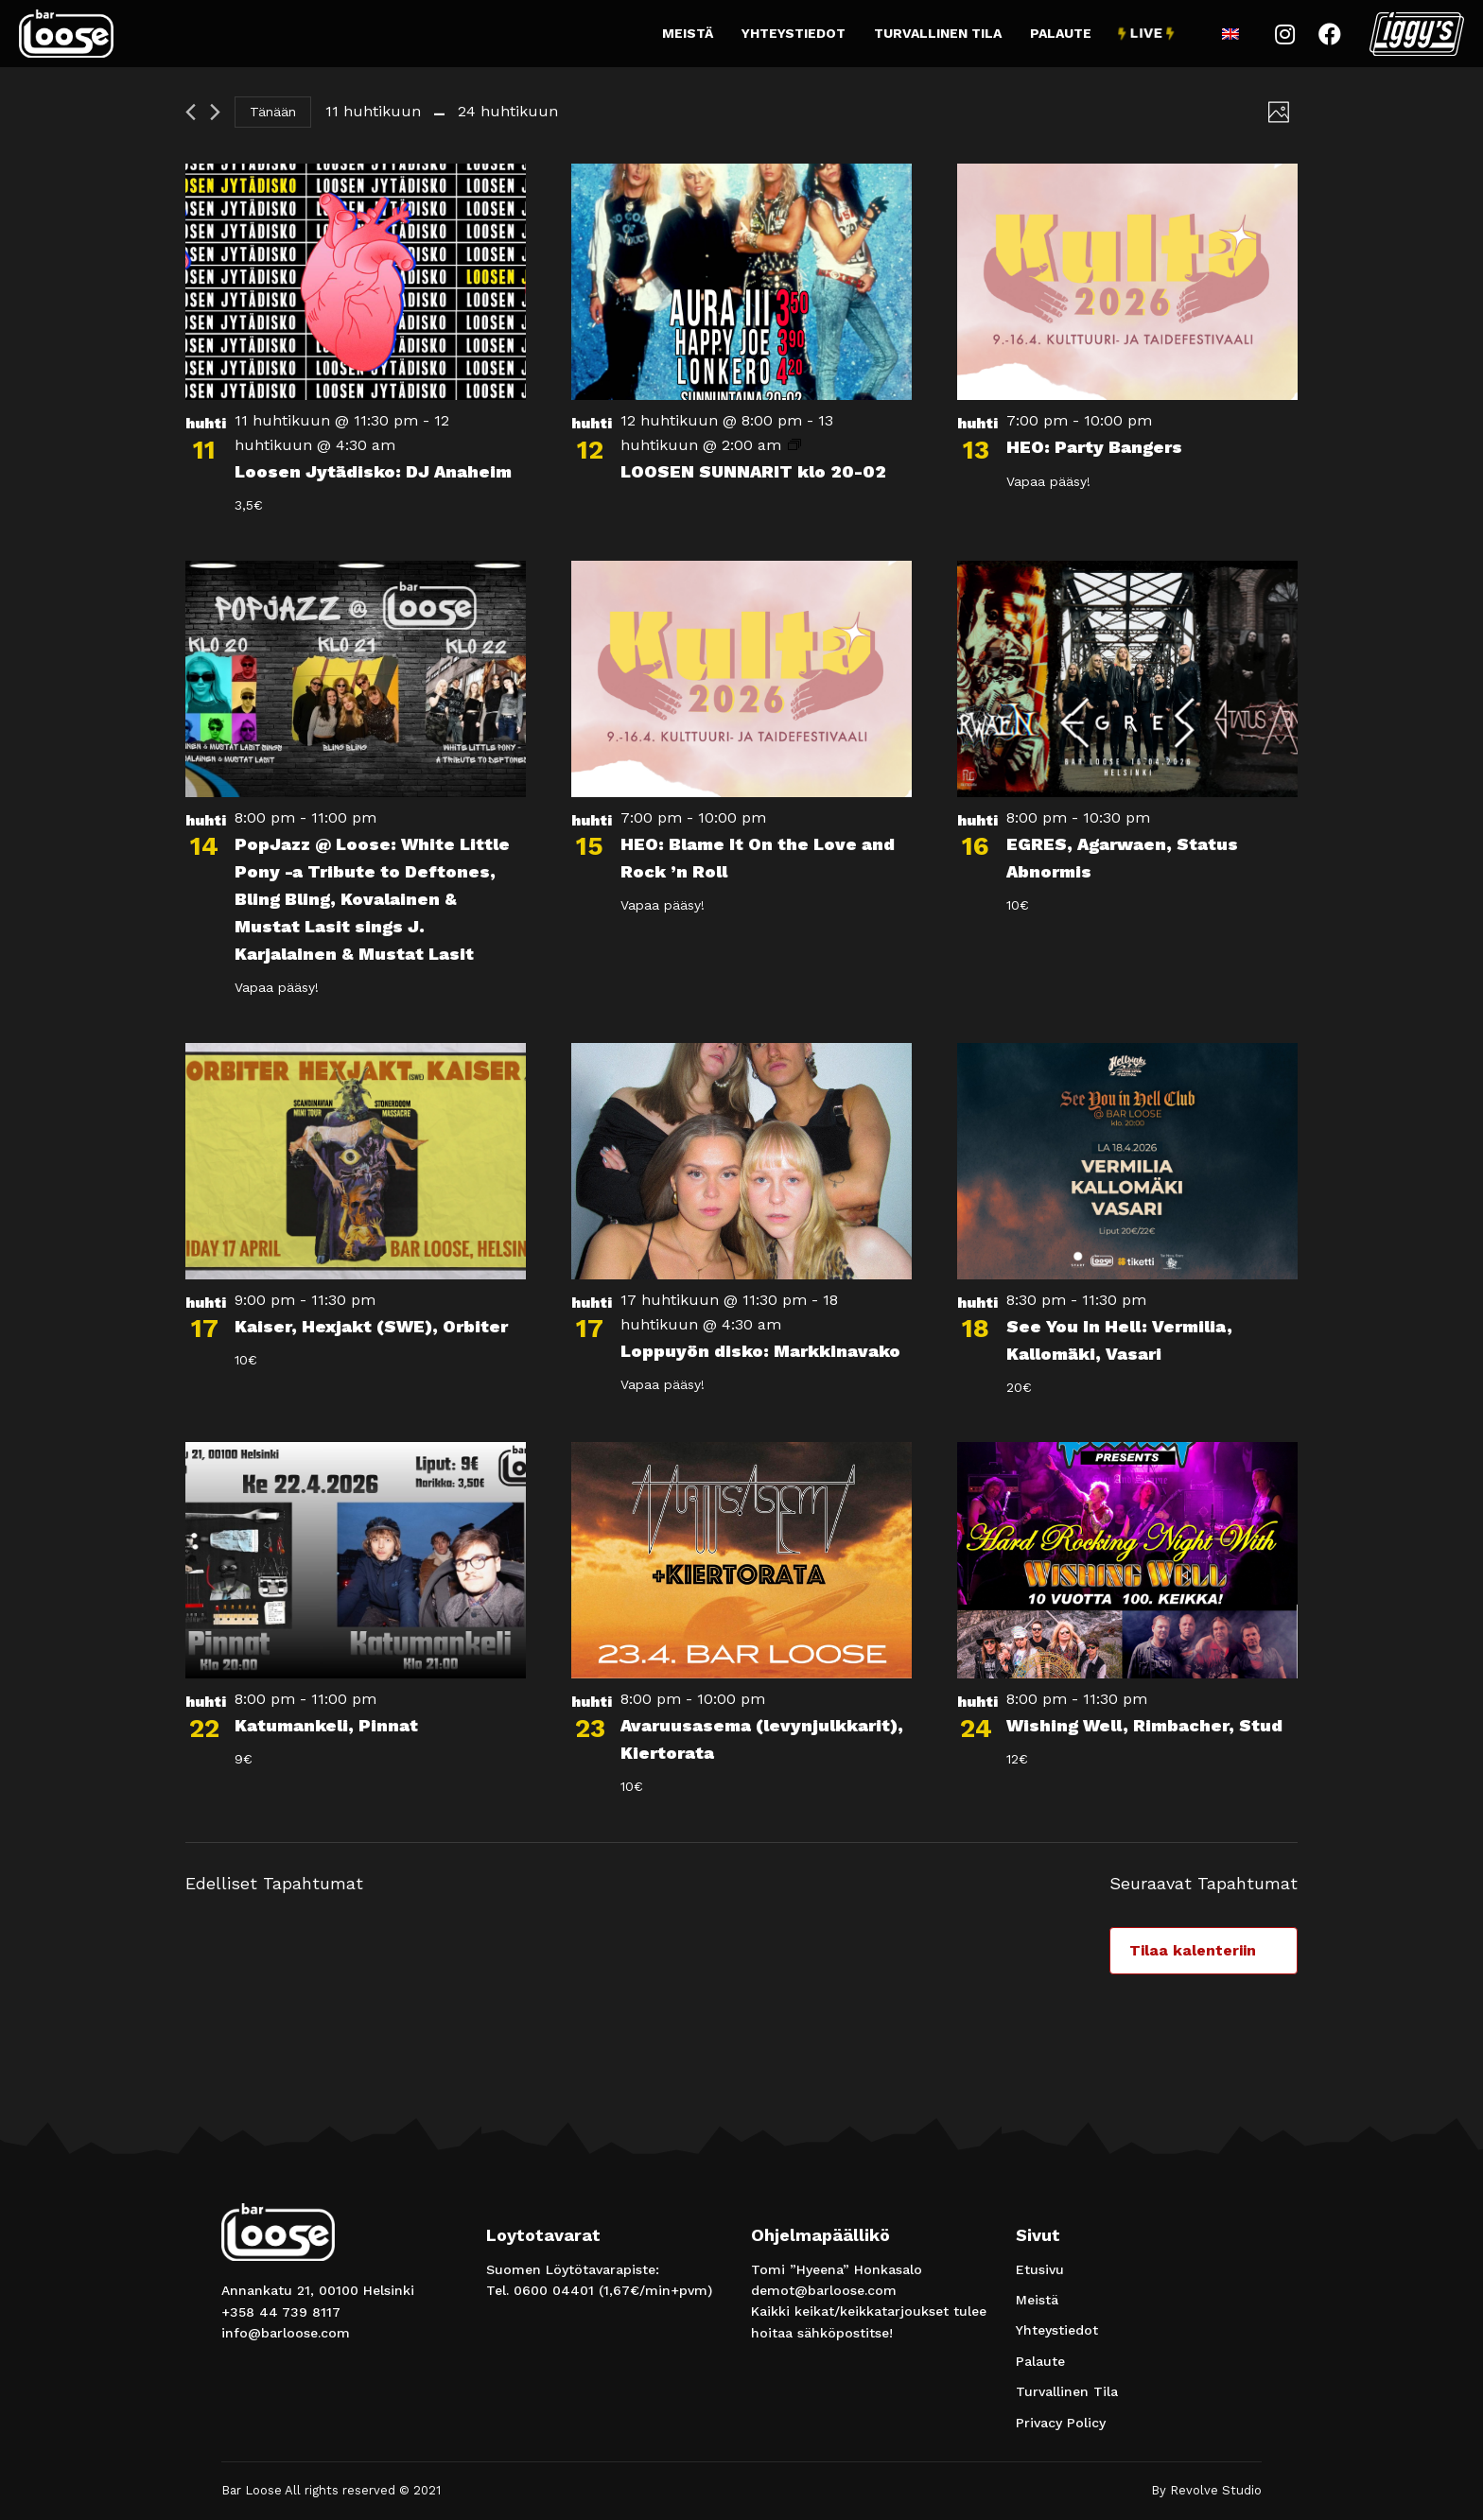 The height and width of the screenshot is (2520, 1483). What do you see at coordinates (824, 2290) in the screenshot?
I see `demot@barloose.com` at bounding box center [824, 2290].